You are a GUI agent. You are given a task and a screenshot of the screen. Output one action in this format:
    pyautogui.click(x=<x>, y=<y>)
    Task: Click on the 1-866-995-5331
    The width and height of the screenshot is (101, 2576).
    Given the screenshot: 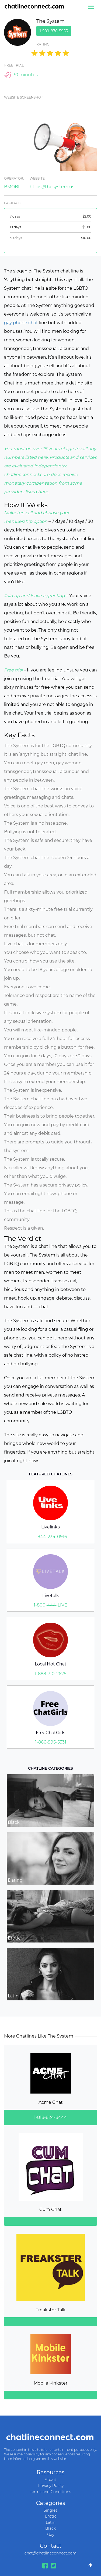 What is the action you would take?
    pyautogui.click(x=50, y=1742)
    